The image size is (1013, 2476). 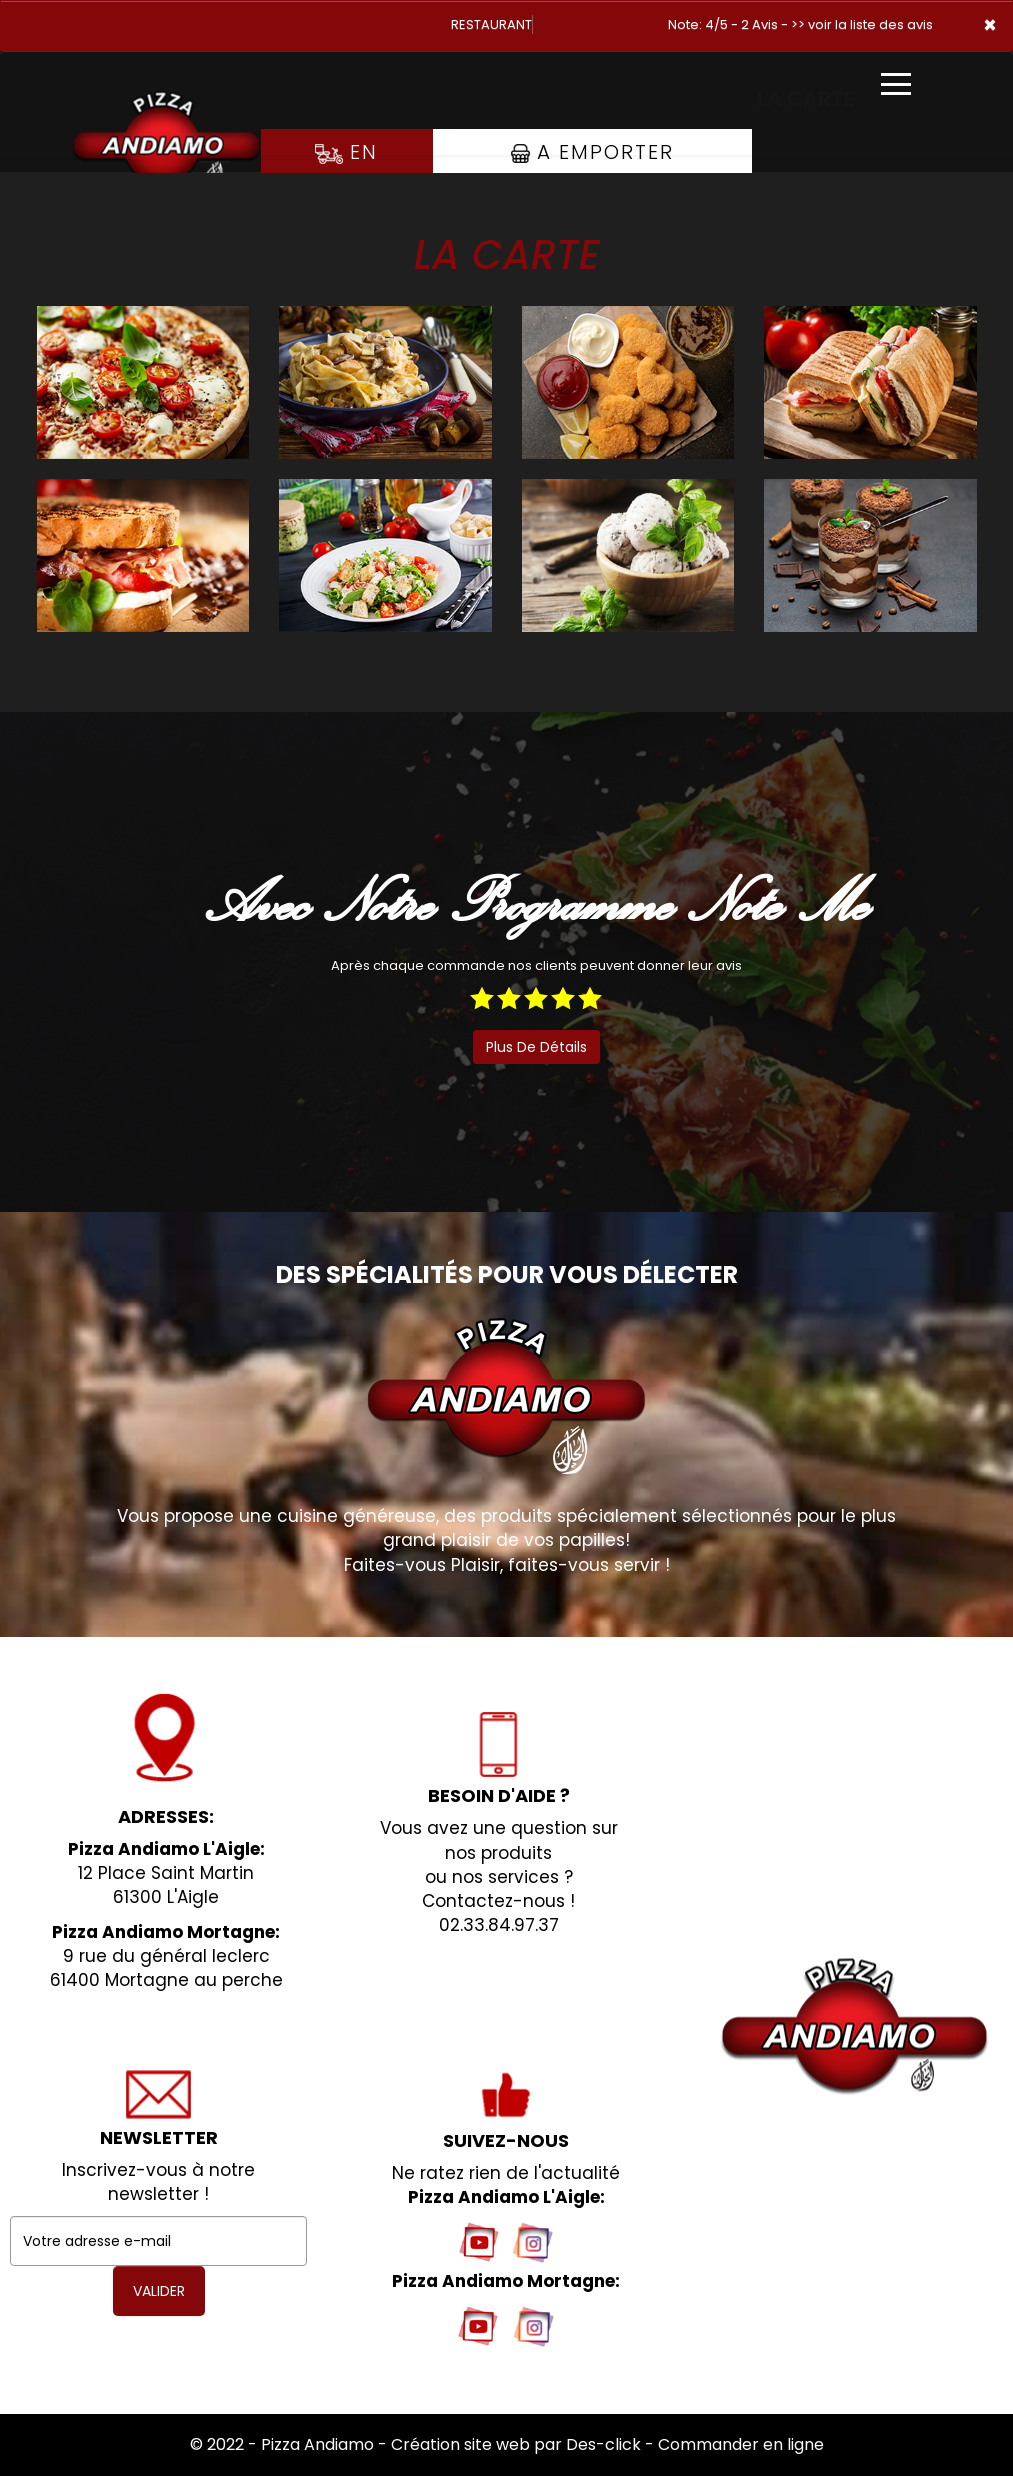 What do you see at coordinates (862, 24) in the screenshot?
I see `>> voir la liste des avis` at bounding box center [862, 24].